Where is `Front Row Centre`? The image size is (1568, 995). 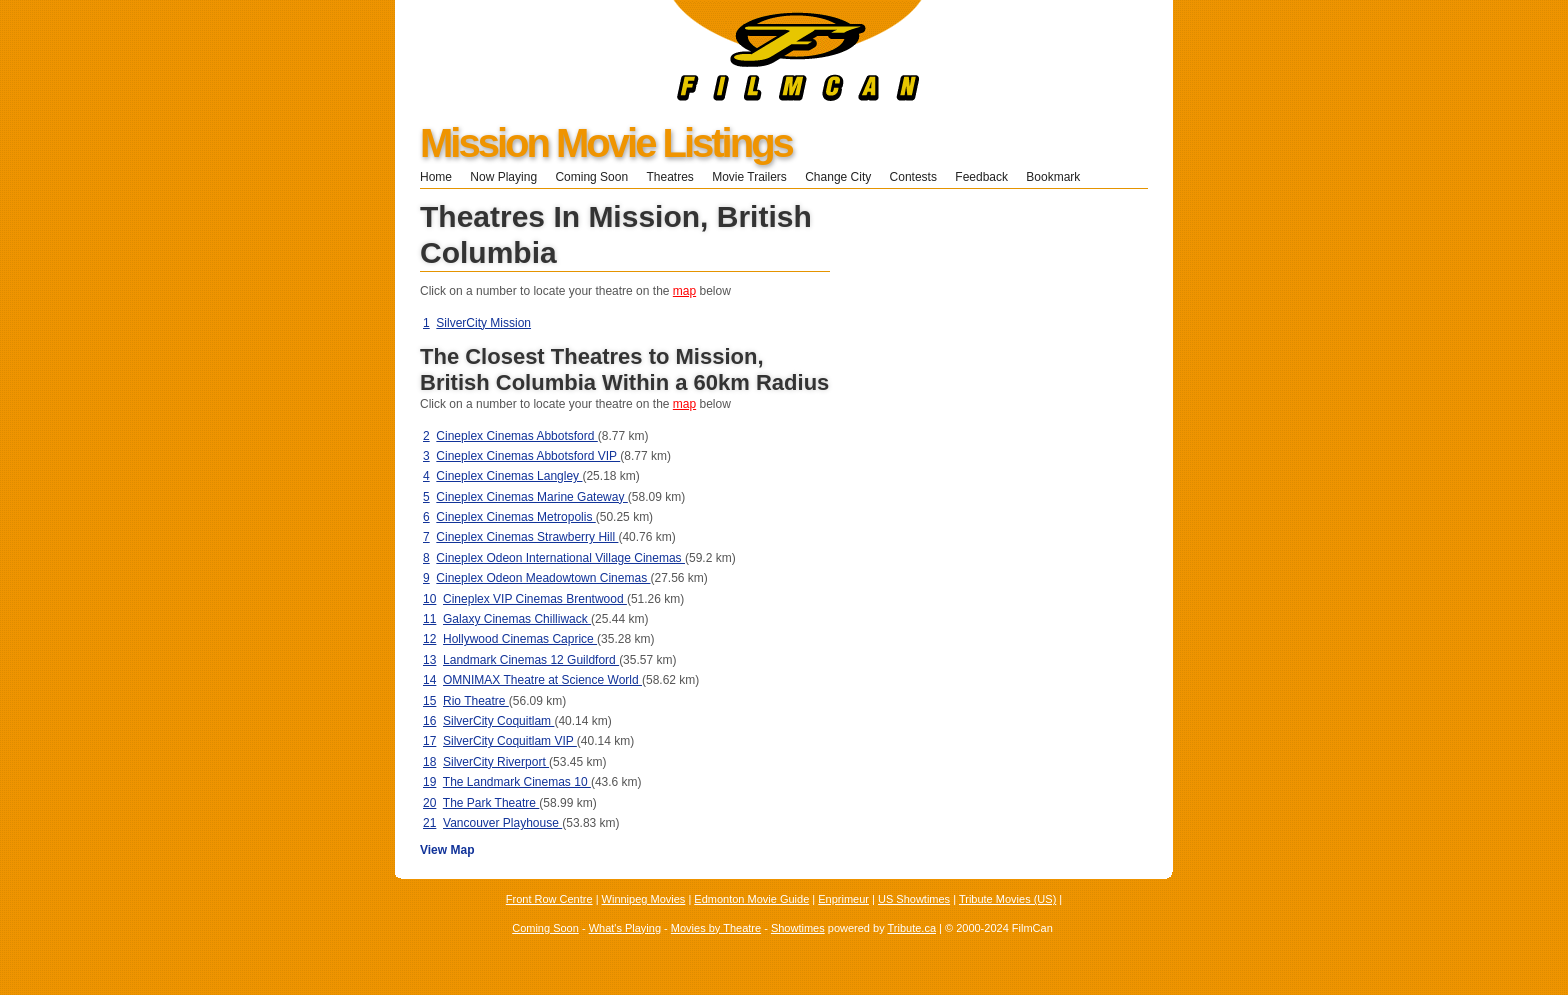 Front Row Centre is located at coordinates (549, 899).